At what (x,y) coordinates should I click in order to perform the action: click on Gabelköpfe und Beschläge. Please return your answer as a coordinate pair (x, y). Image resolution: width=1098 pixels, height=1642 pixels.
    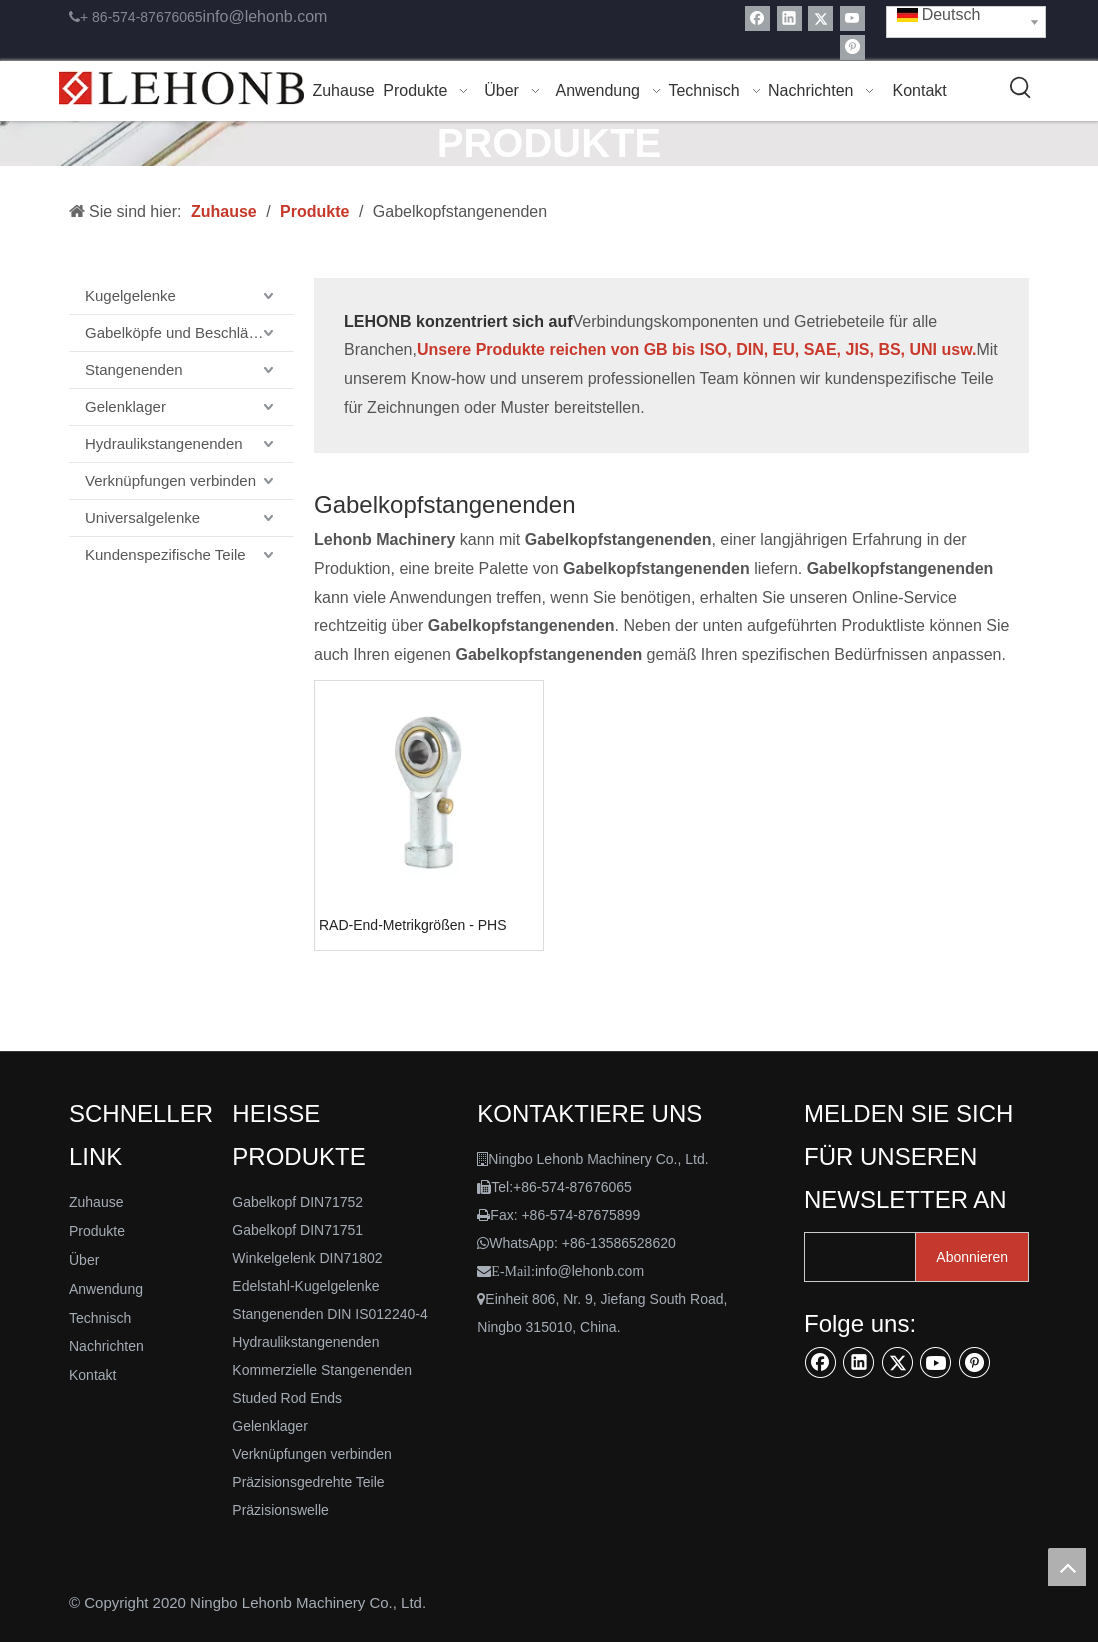
    Looking at the image, I should click on (175, 332).